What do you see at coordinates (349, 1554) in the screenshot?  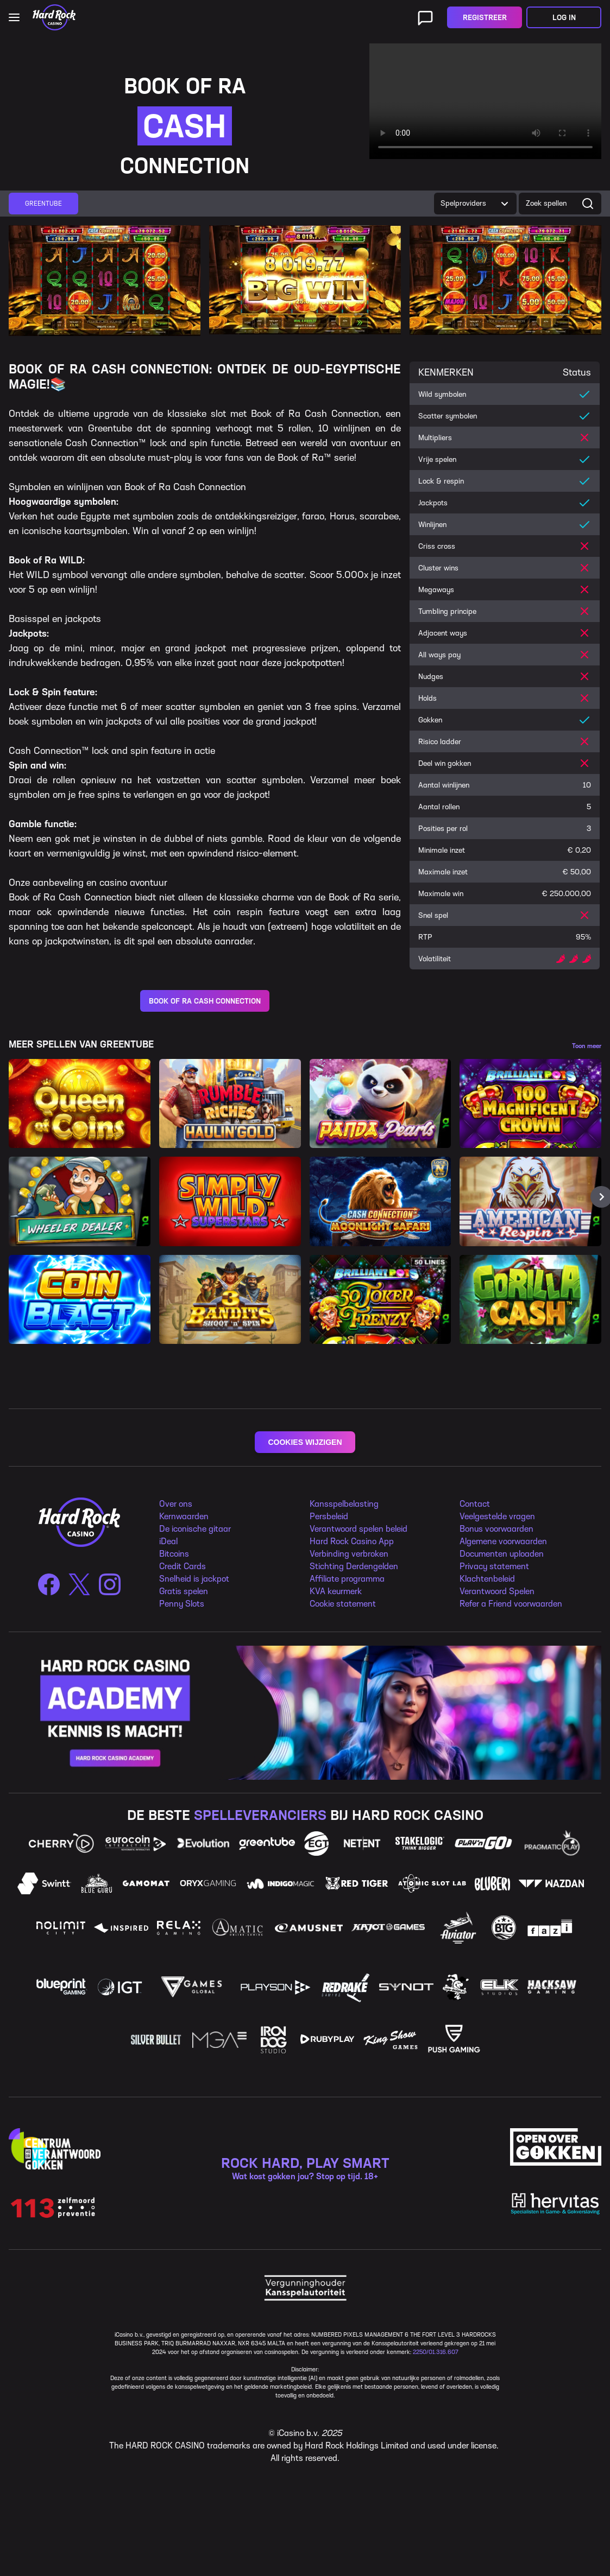 I see `Verbinding verbroken` at bounding box center [349, 1554].